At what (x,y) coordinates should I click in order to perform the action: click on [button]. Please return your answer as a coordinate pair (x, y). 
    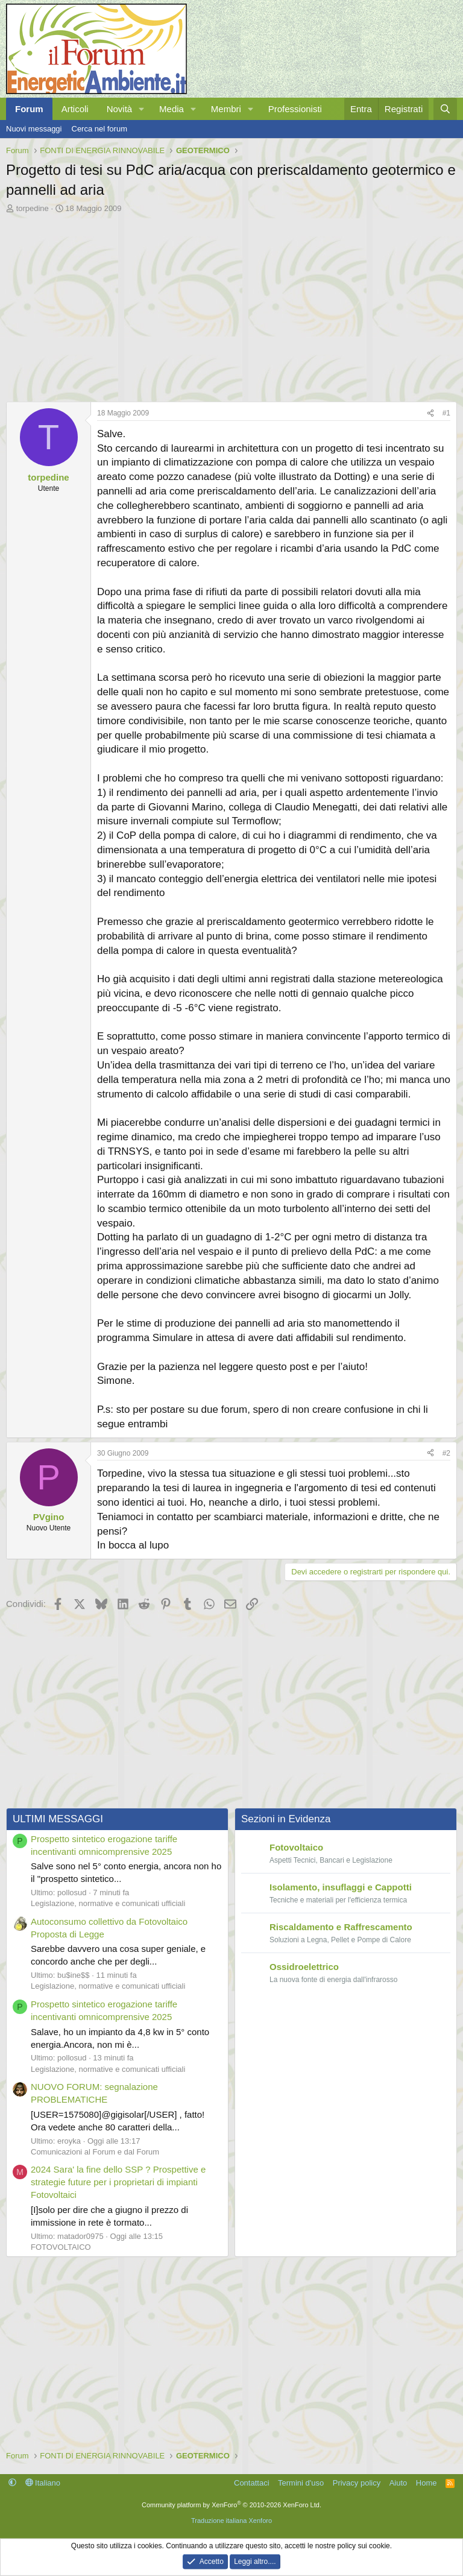
    Looking at the image, I should click on (141, 109).